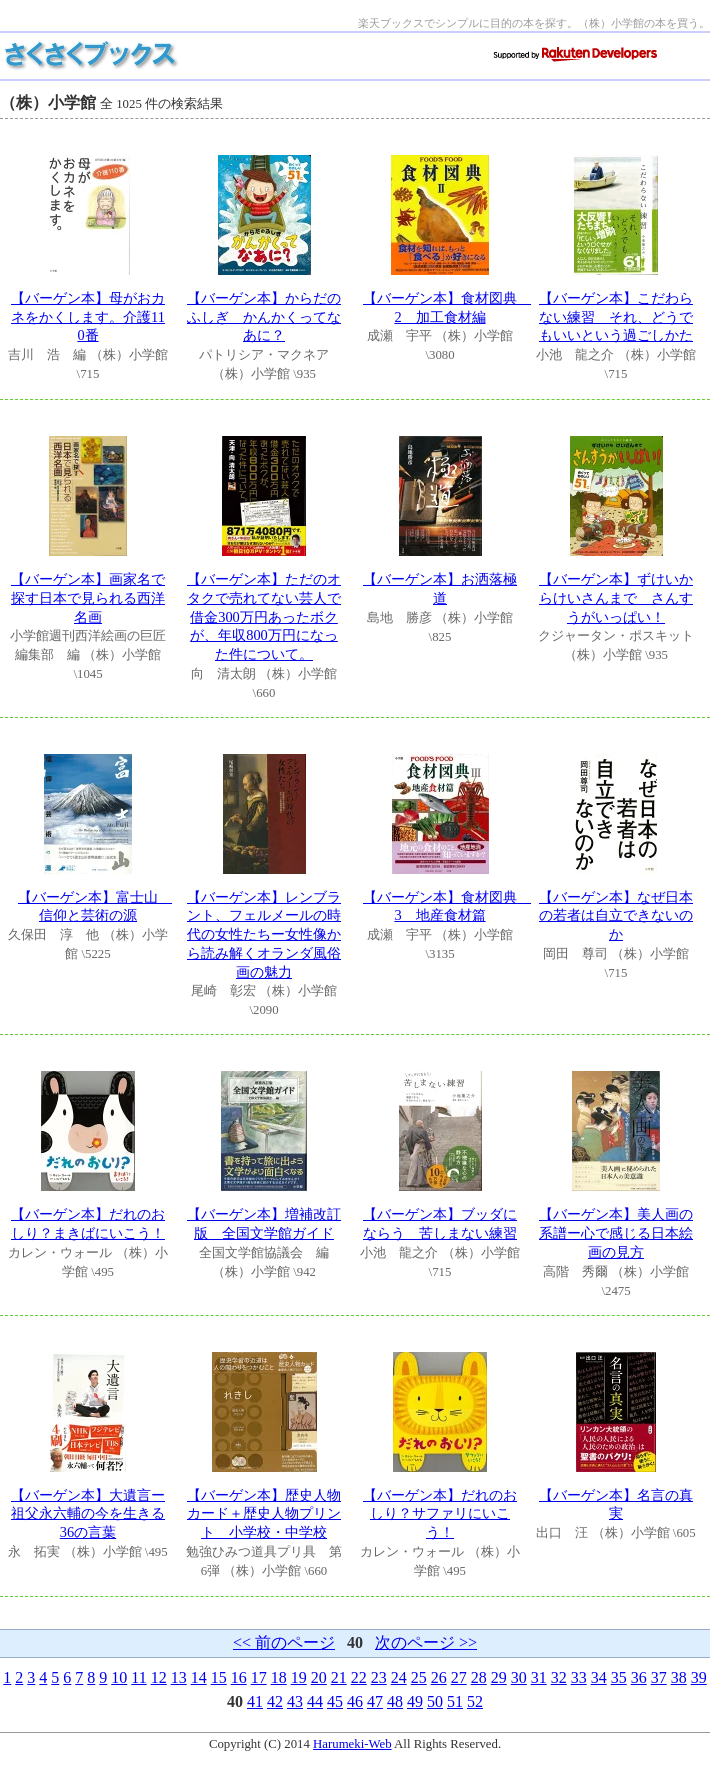 The width and height of the screenshot is (710, 1772). I want to click on 19, so click(299, 1677).